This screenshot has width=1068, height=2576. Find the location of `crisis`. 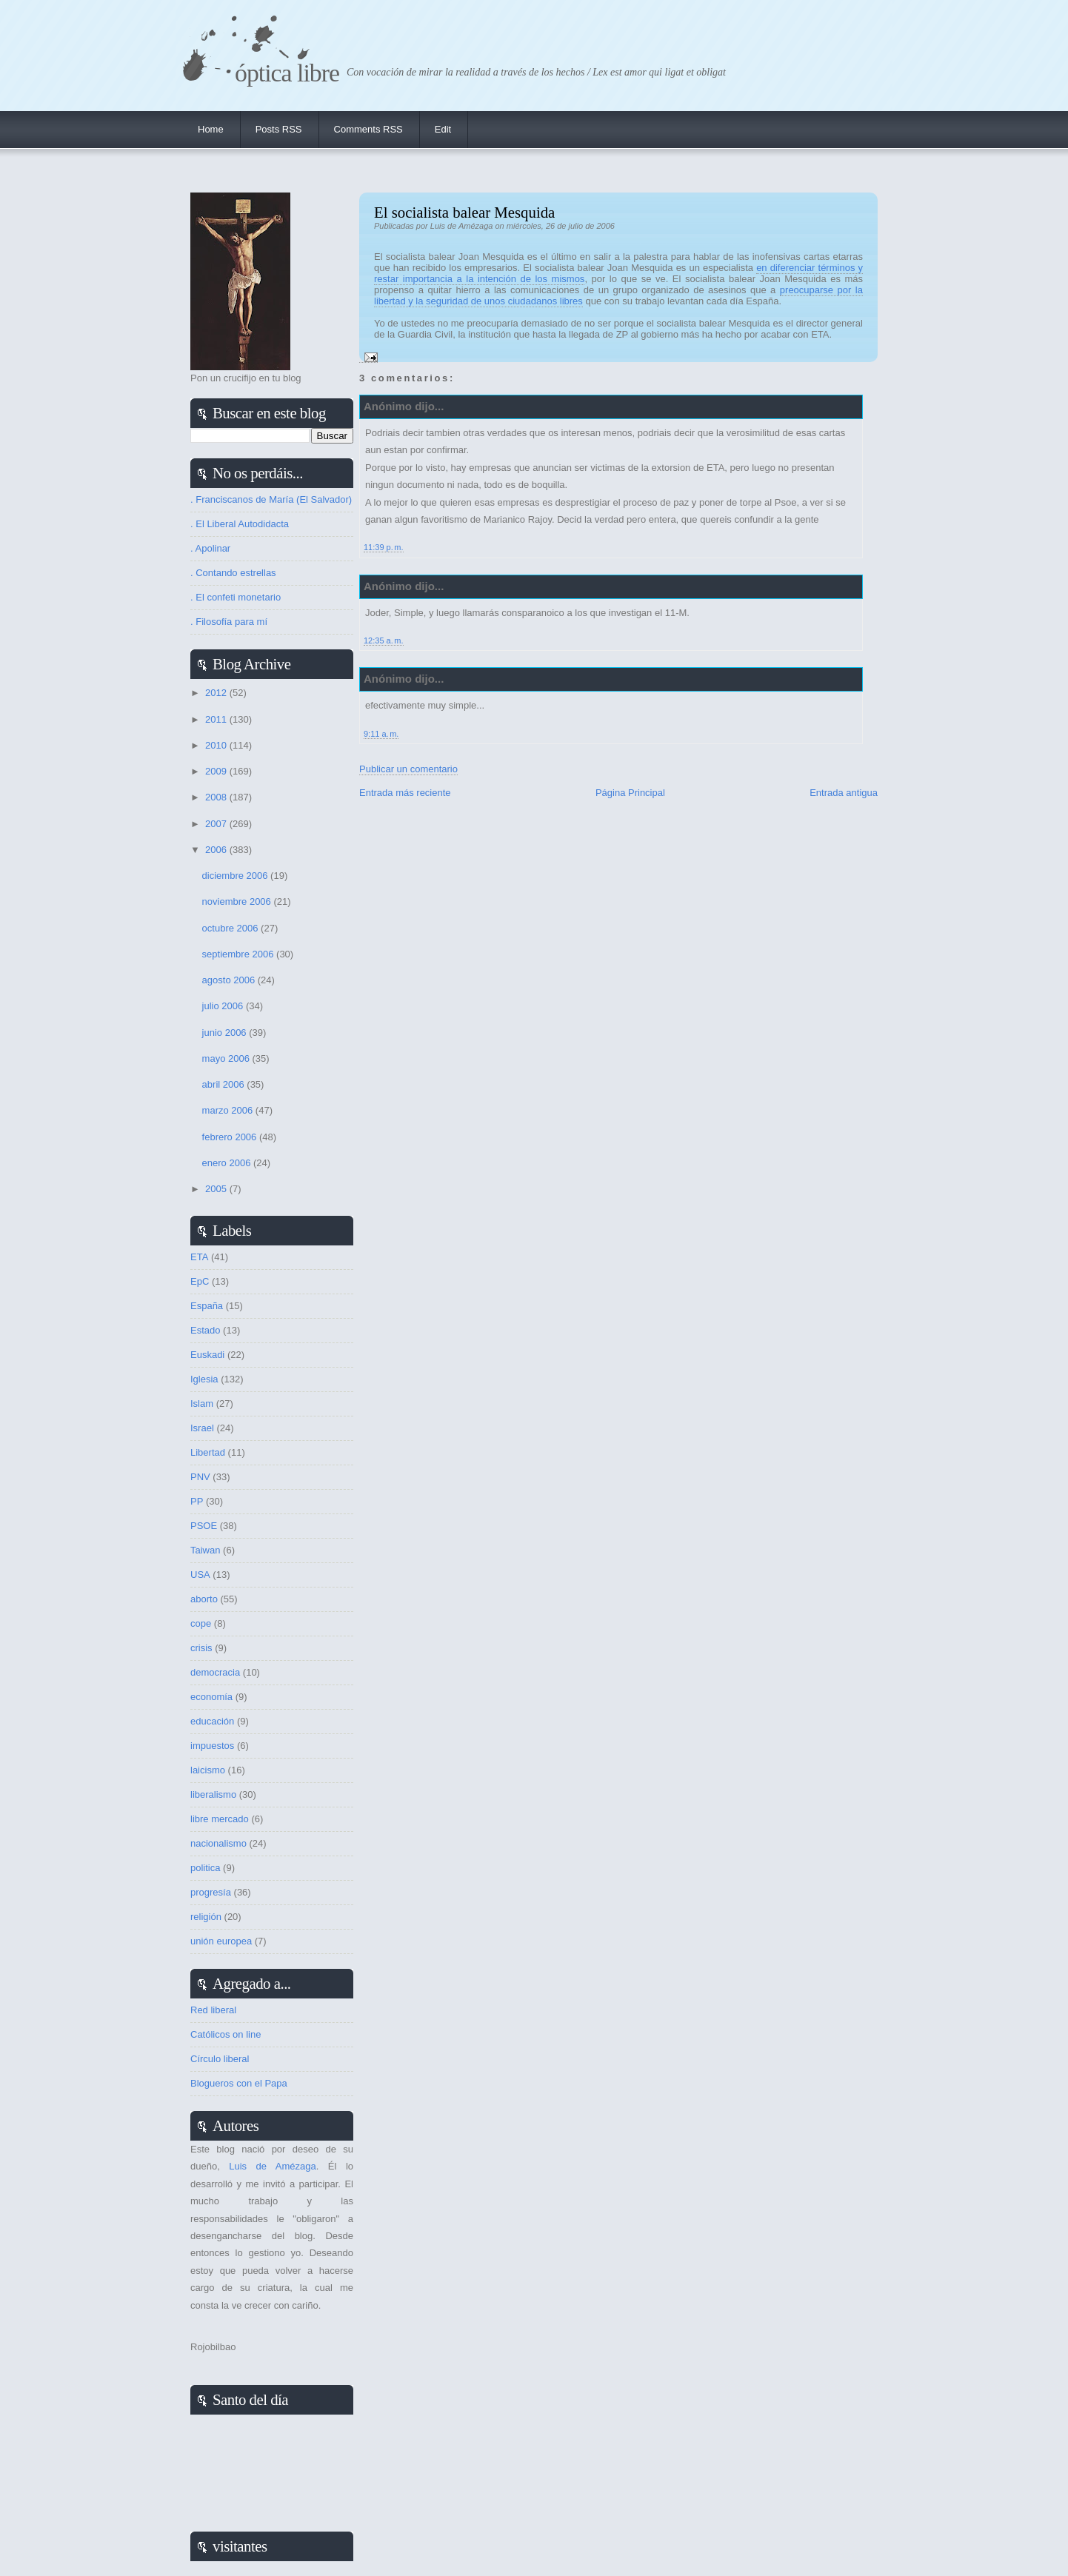

crisis is located at coordinates (201, 1647).